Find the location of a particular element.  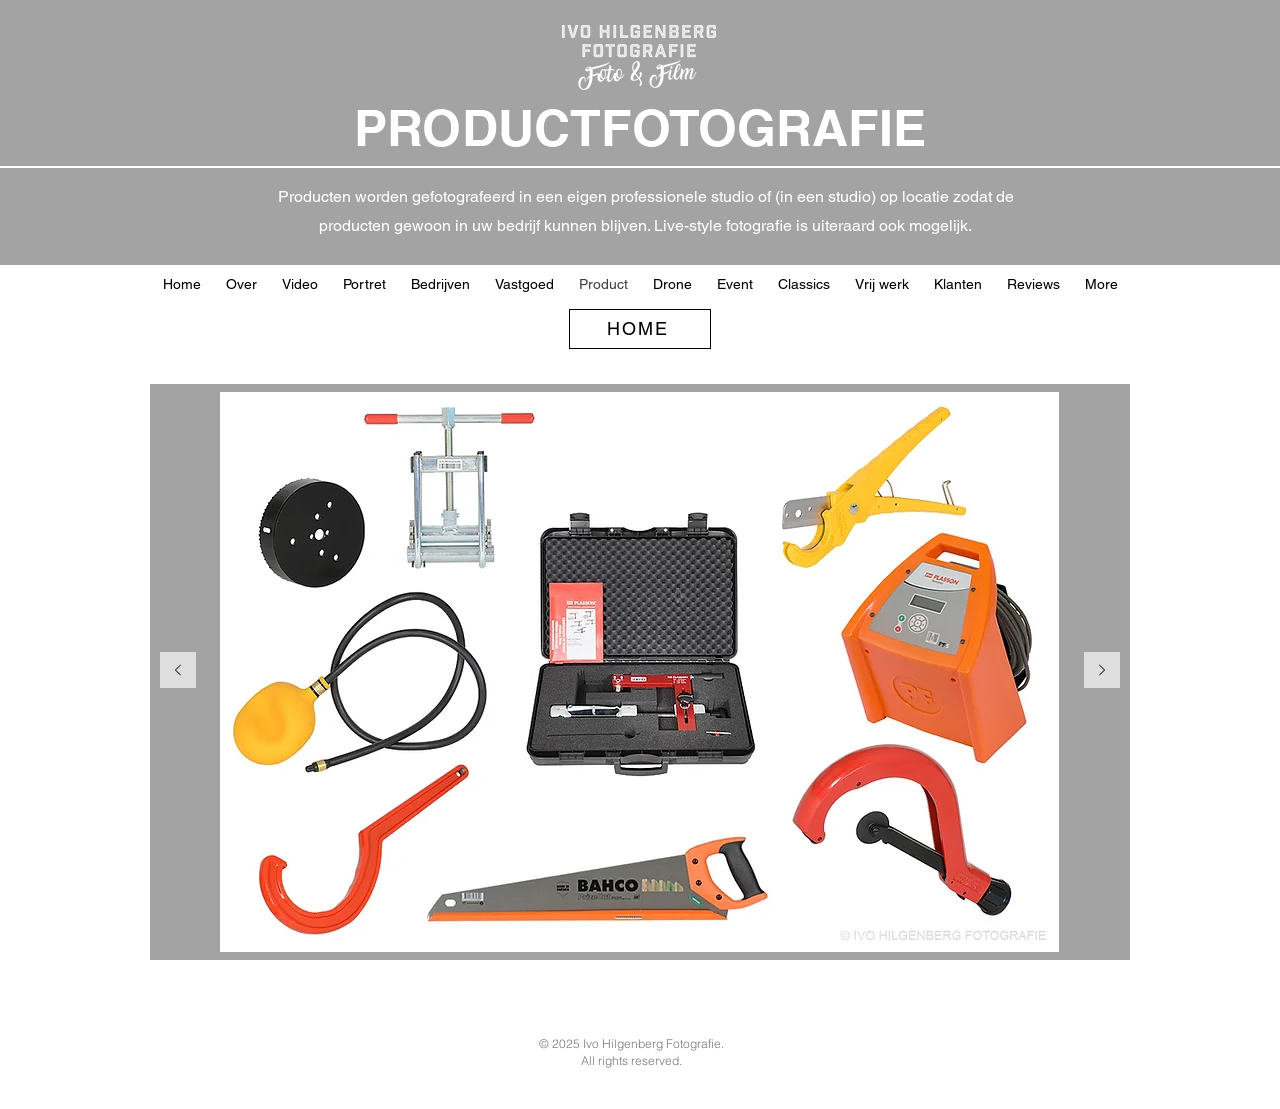

[RVS] is located at coordinates (651, 927).